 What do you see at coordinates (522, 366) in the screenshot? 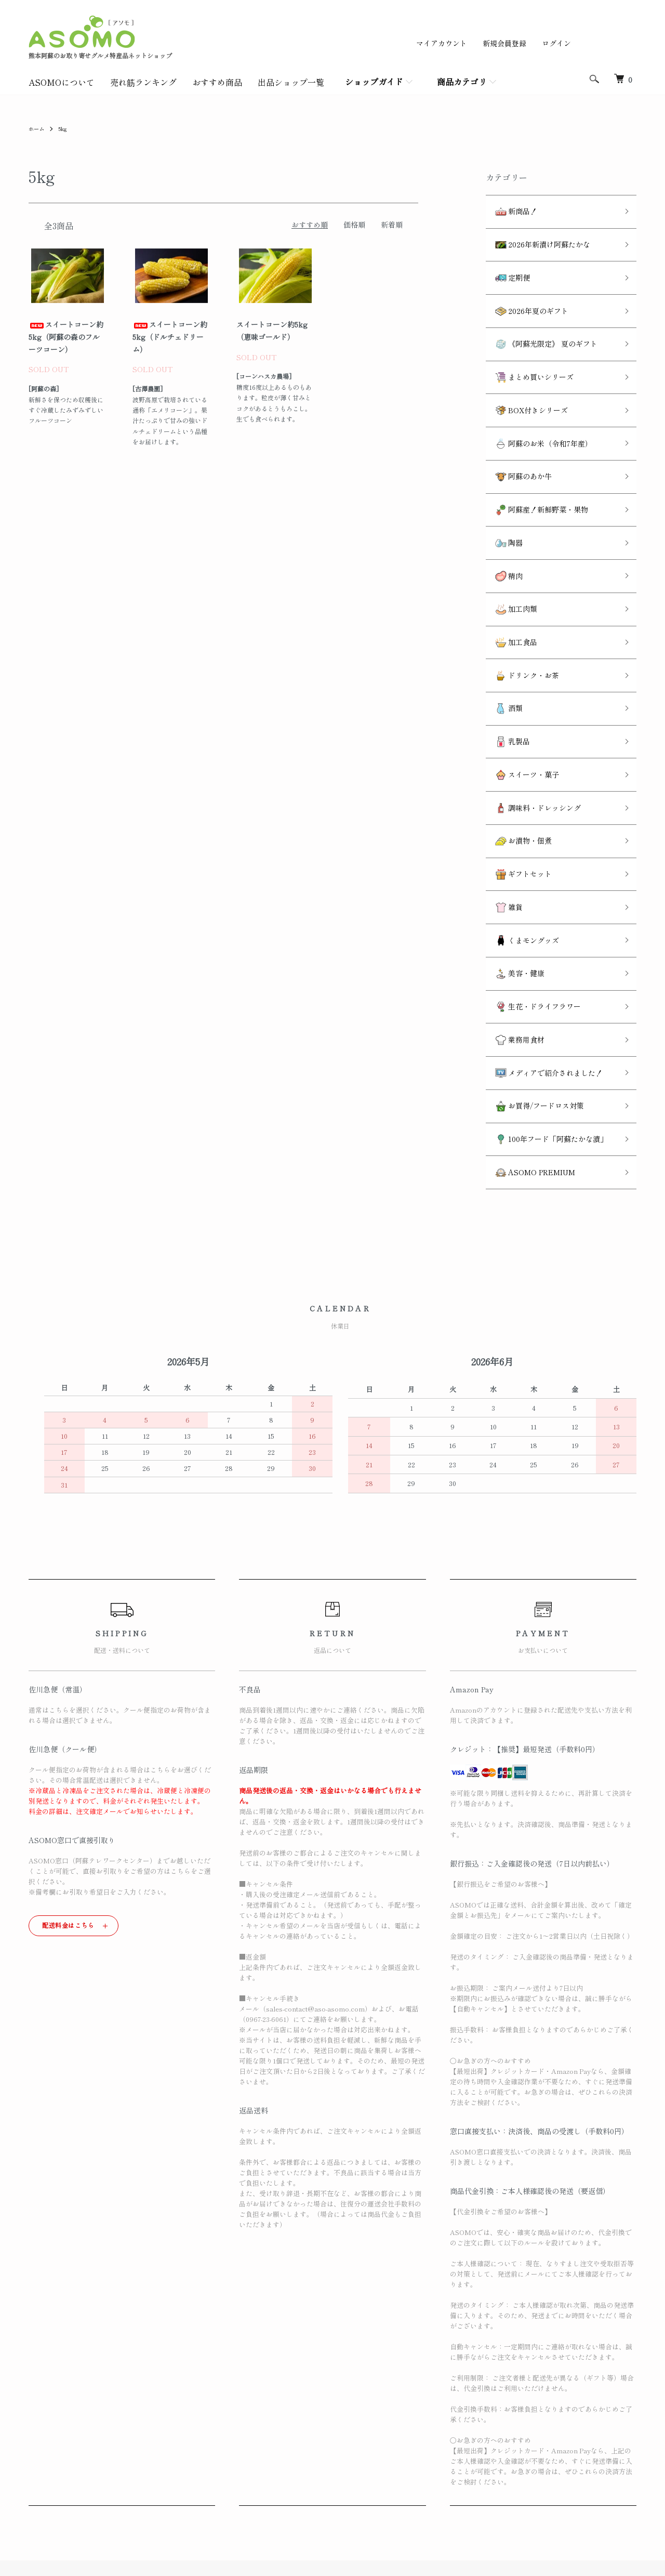
I see `BOX付きシリーズ` at bounding box center [522, 366].